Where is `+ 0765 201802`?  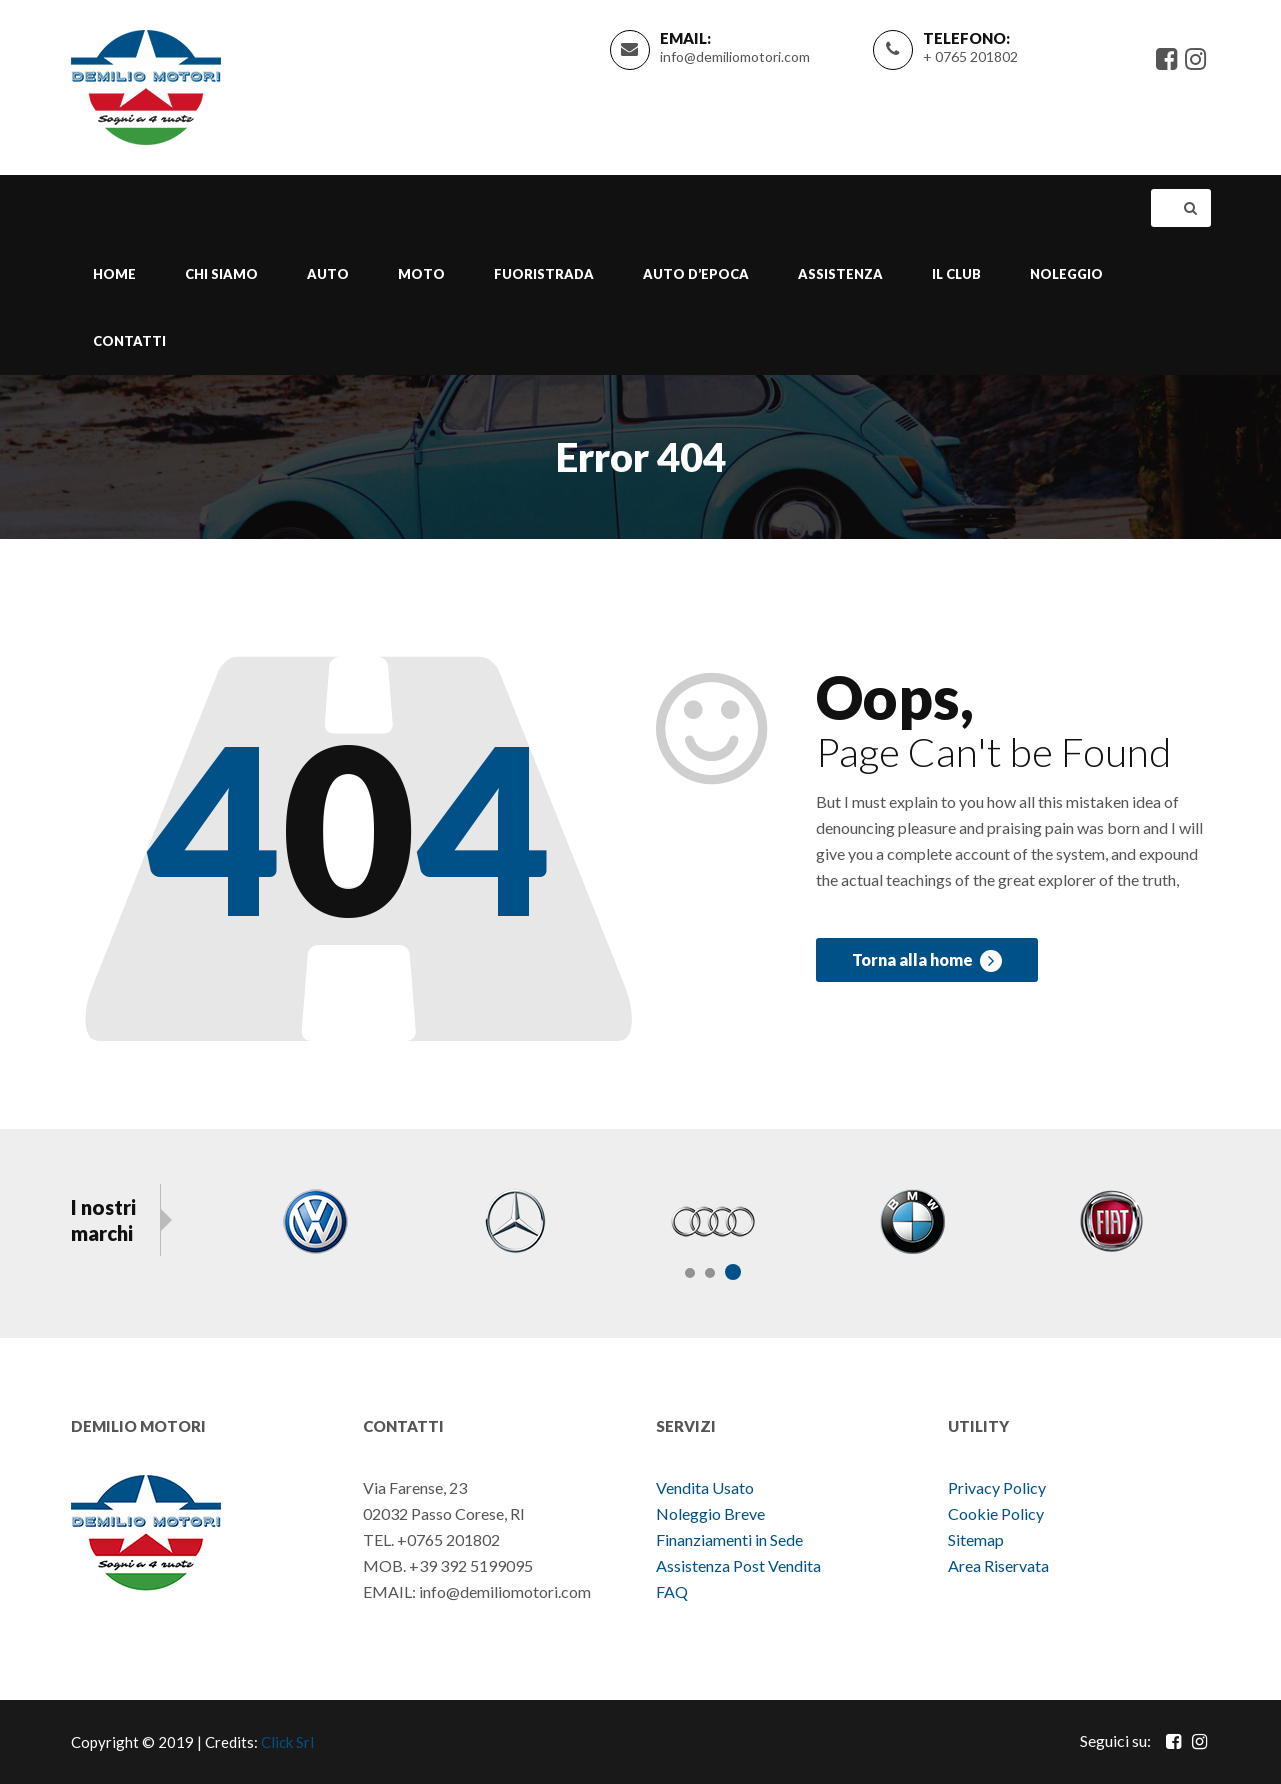 + 0765 201802 is located at coordinates (970, 56).